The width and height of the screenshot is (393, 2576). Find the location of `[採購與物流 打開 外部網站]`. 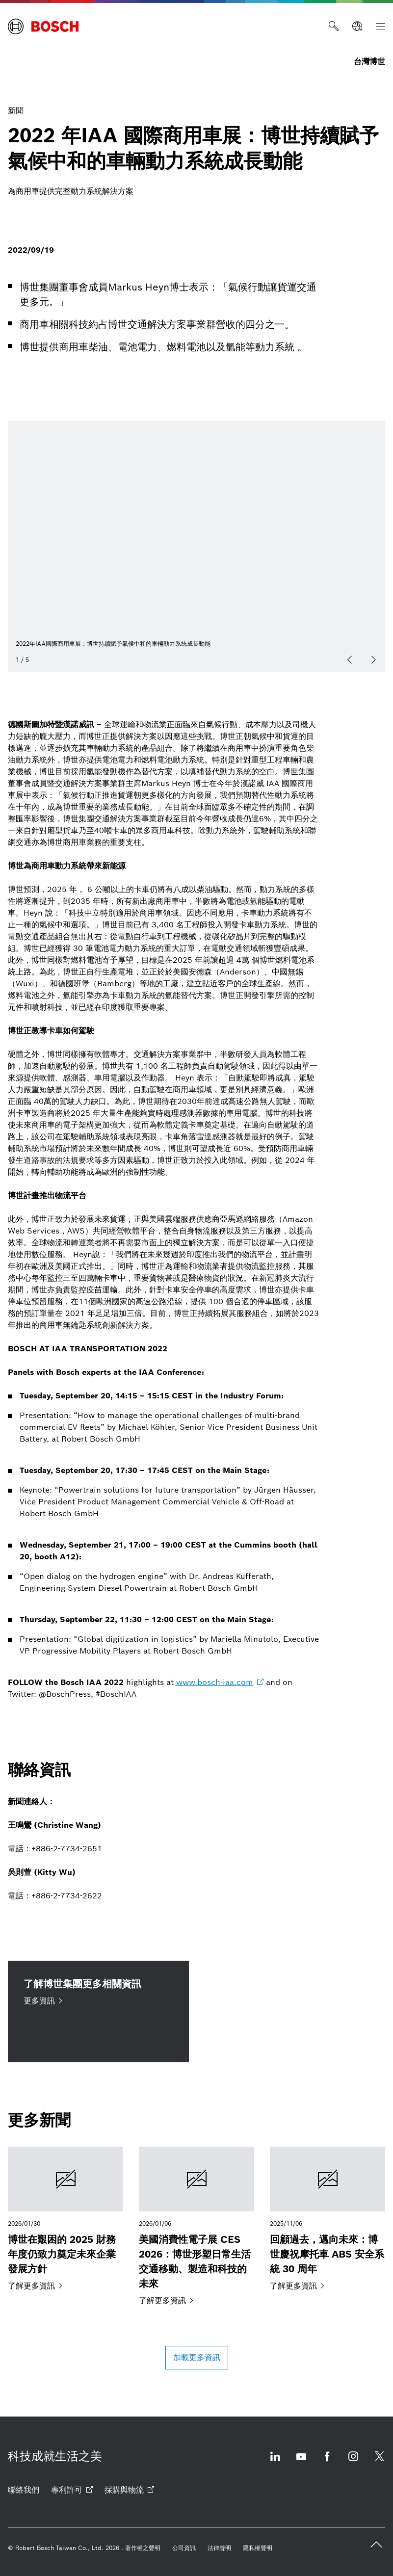

[採購與物流 打開 外部網站] is located at coordinates (129, 2490).